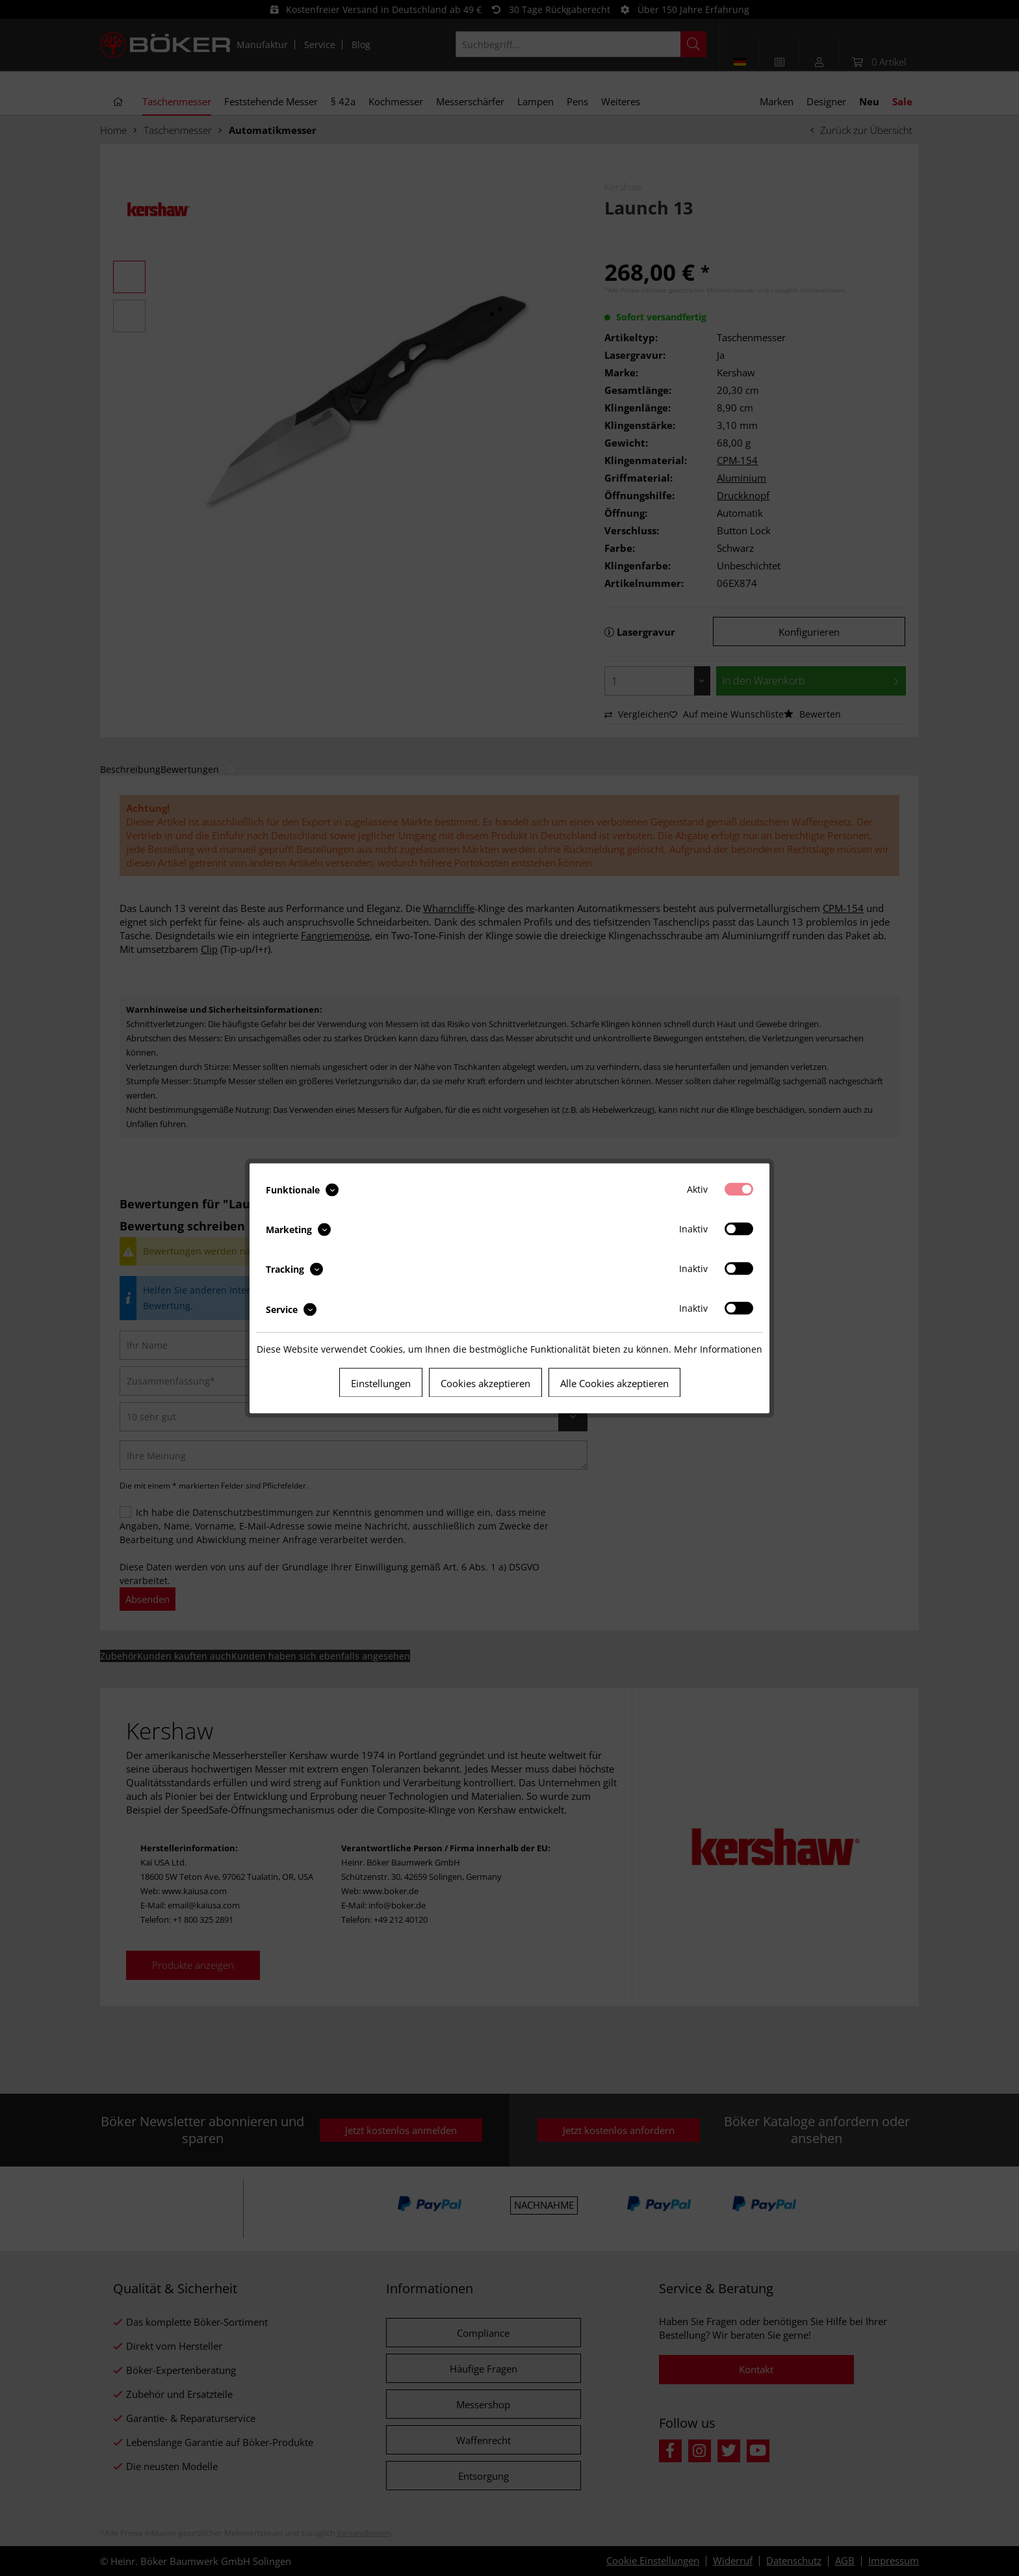 This screenshot has height=2576, width=1019. Describe the element at coordinates (718, 1348) in the screenshot. I see `Mehr Informationen` at that location.